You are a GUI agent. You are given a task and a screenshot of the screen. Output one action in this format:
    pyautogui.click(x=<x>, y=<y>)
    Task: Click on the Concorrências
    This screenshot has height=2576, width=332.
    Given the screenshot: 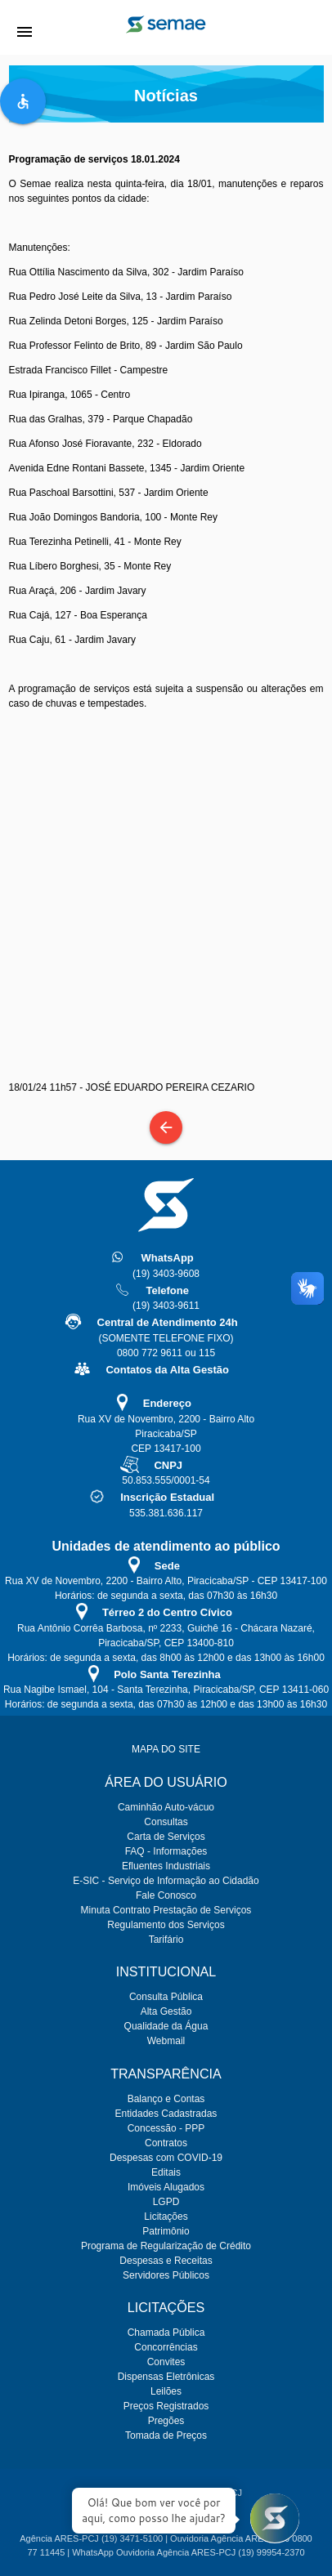 What is the action you would take?
    pyautogui.click(x=165, y=2347)
    